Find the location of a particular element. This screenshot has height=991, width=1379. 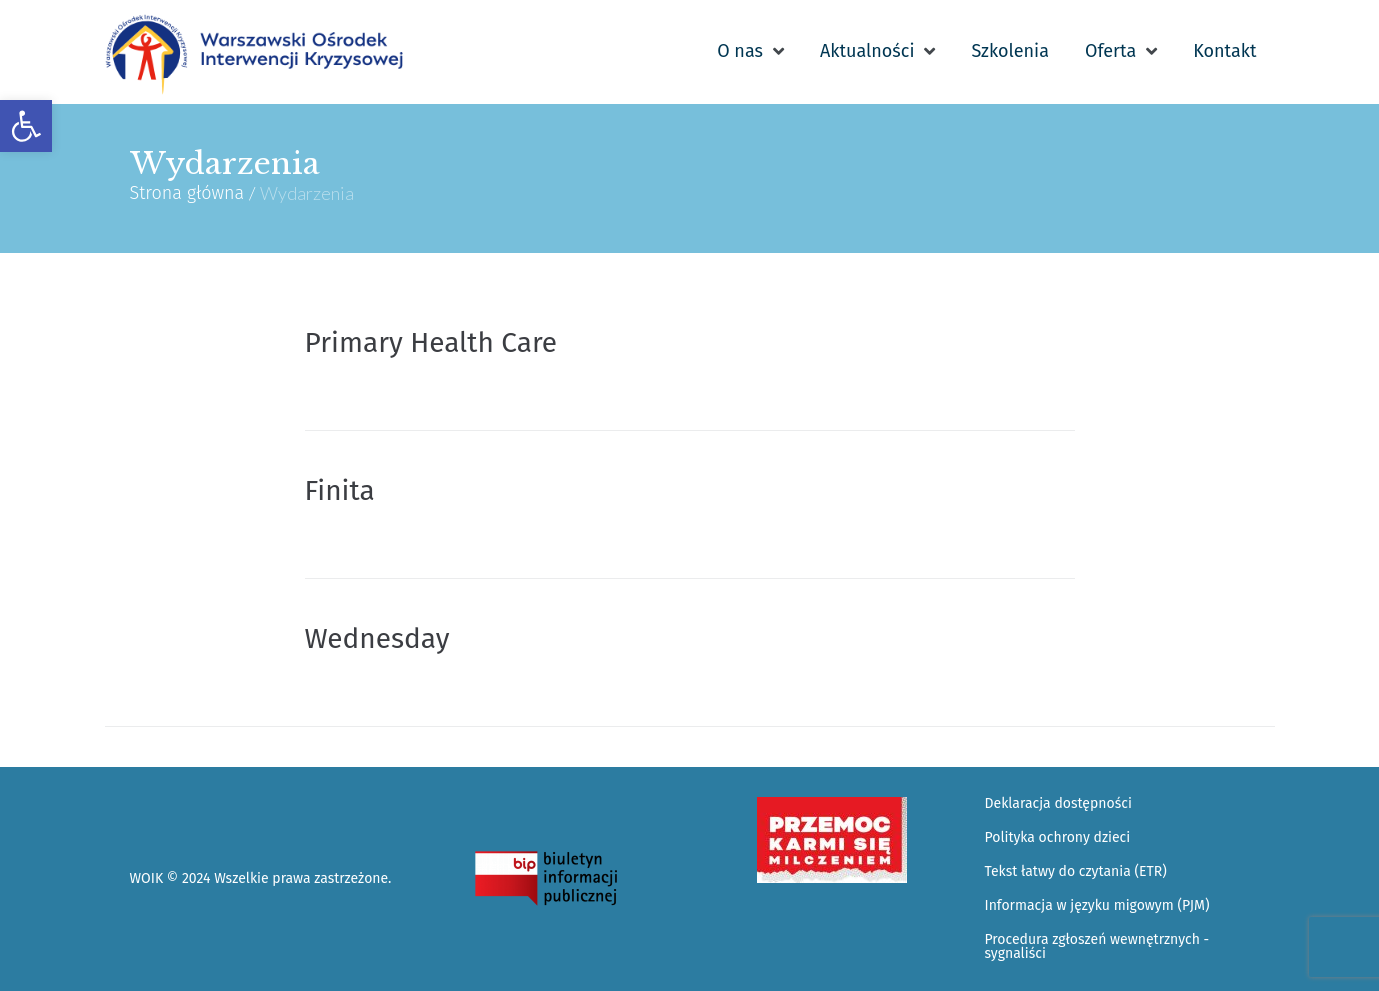

Primary Health Care [link] is located at coordinates (431, 342).